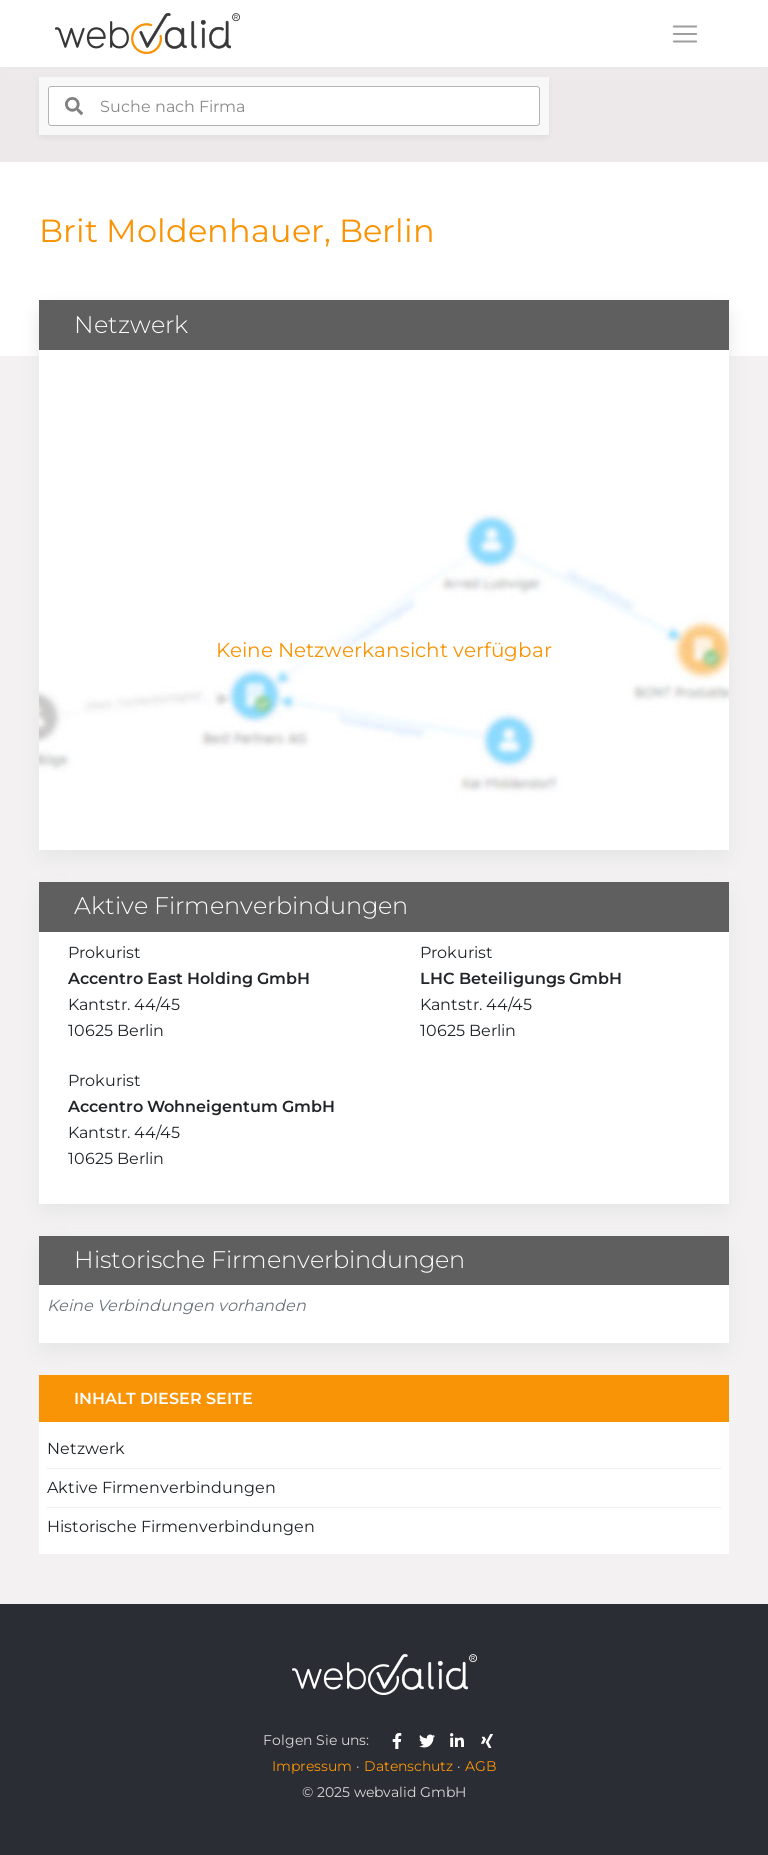  I want to click on Impressum, so click(312, 1766).